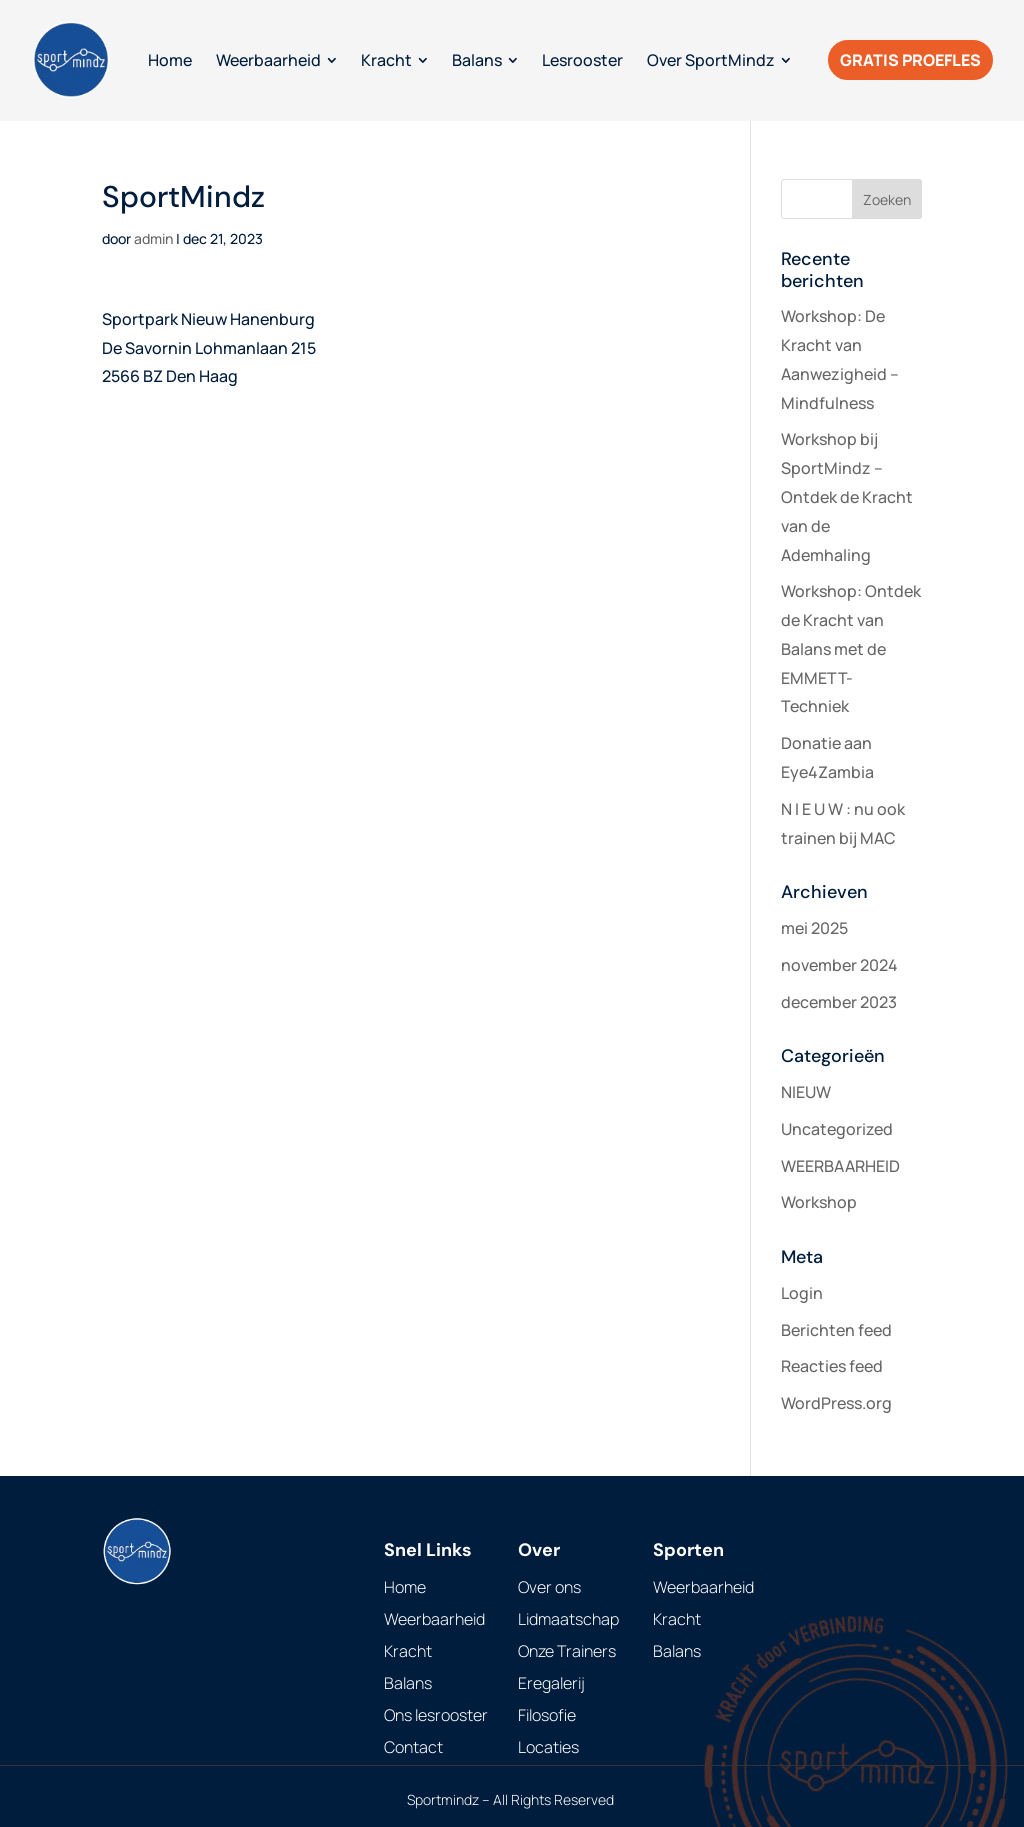 This screenshot has width=1024, height=1827. Describe the element at coordinates (814, 928) in the screenshot. I see `mei 2025` at that location.